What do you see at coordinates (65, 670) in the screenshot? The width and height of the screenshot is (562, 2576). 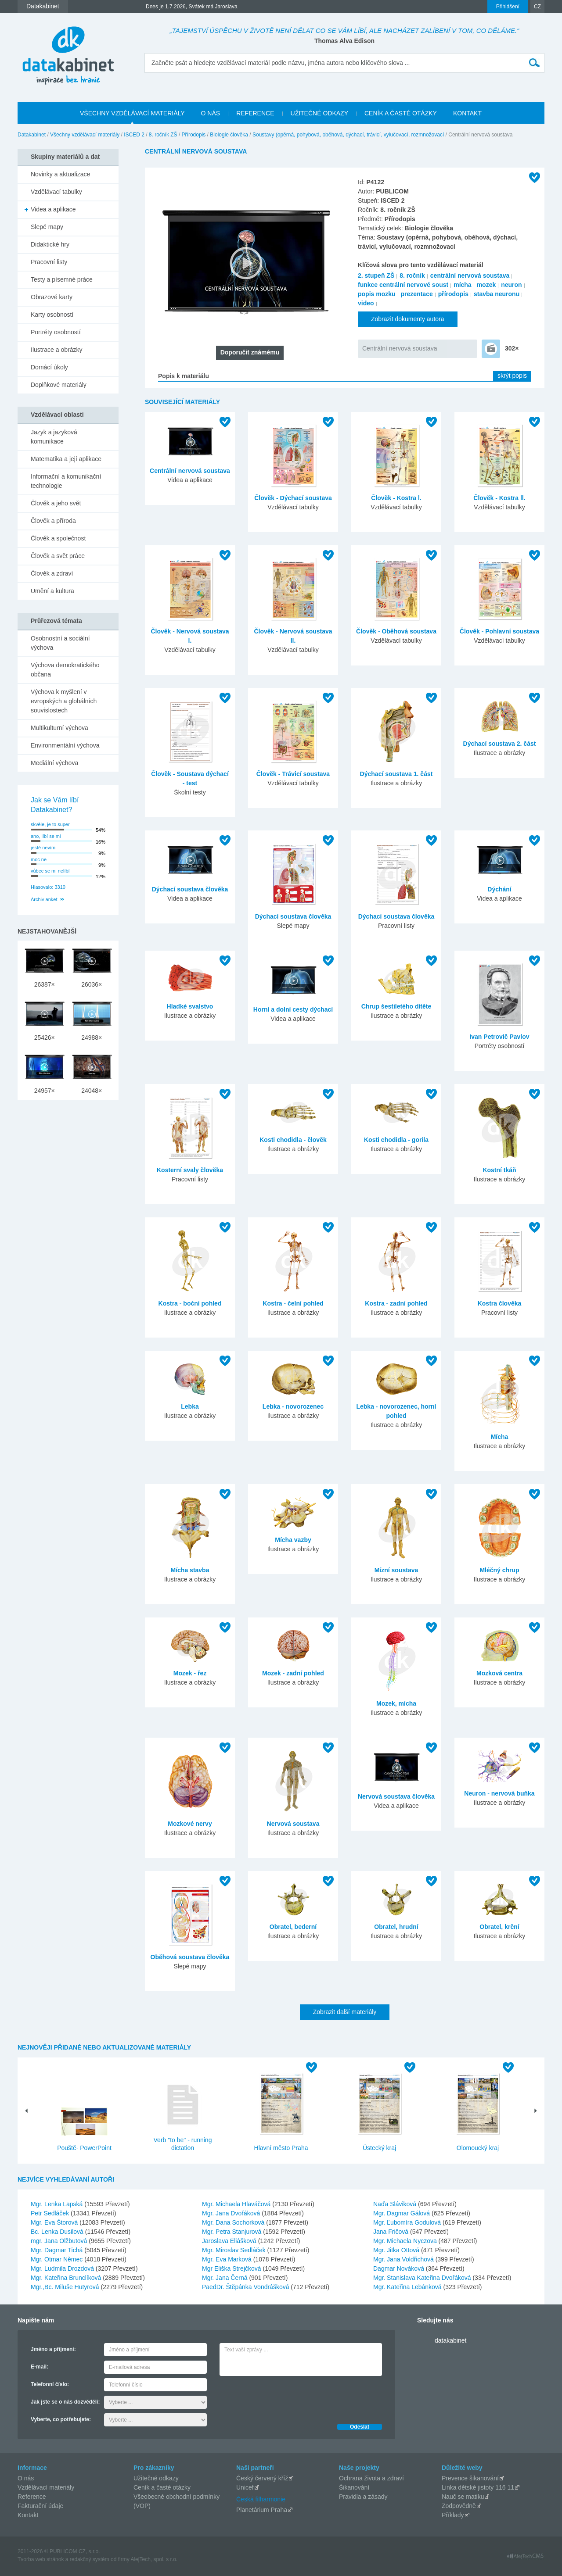 I see `Výchova demokratického občana` at bounding box center [65, 670].